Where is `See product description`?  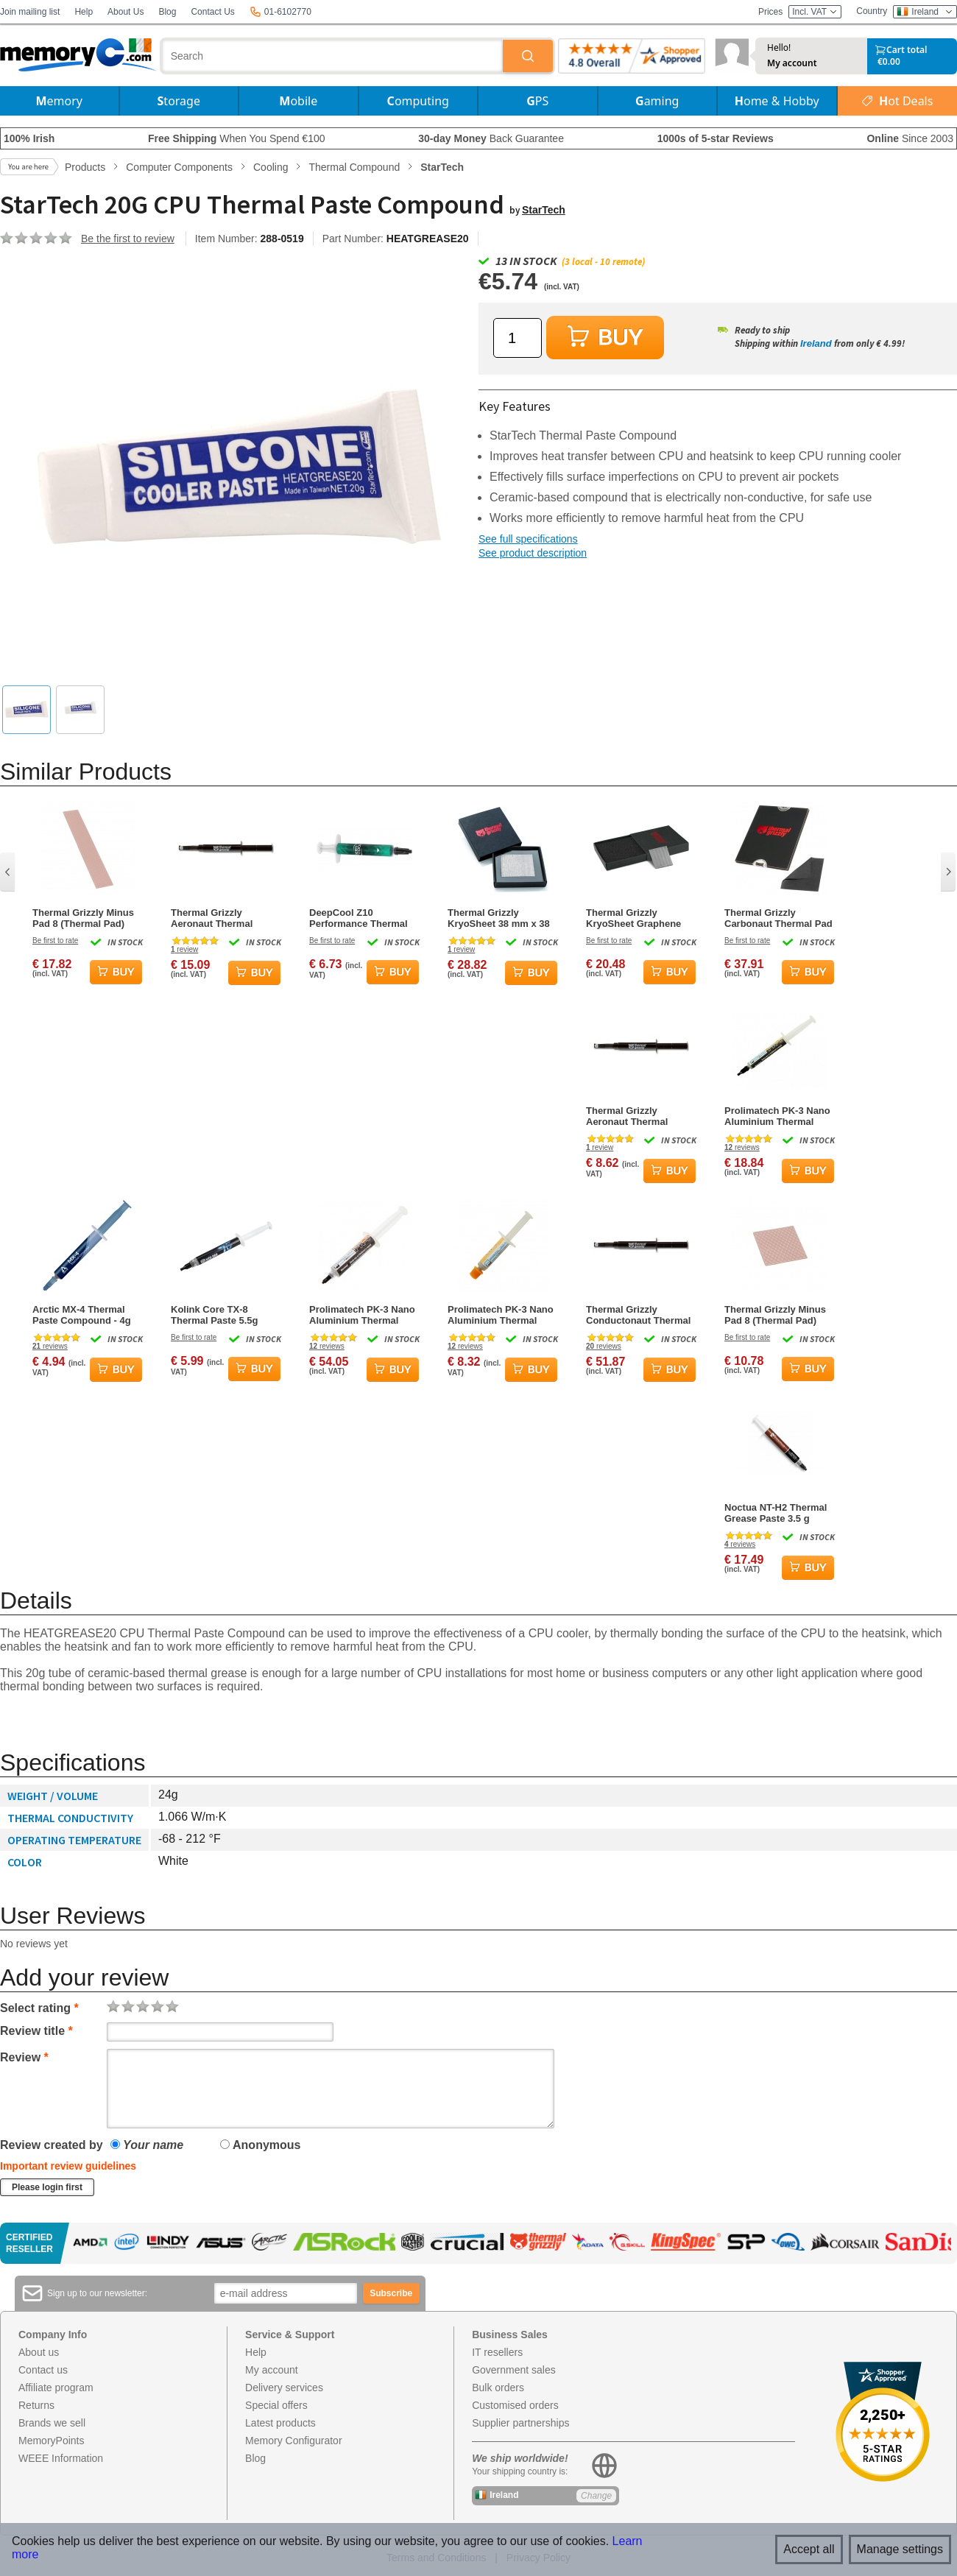
See product description is located at coordinates (532, 553).